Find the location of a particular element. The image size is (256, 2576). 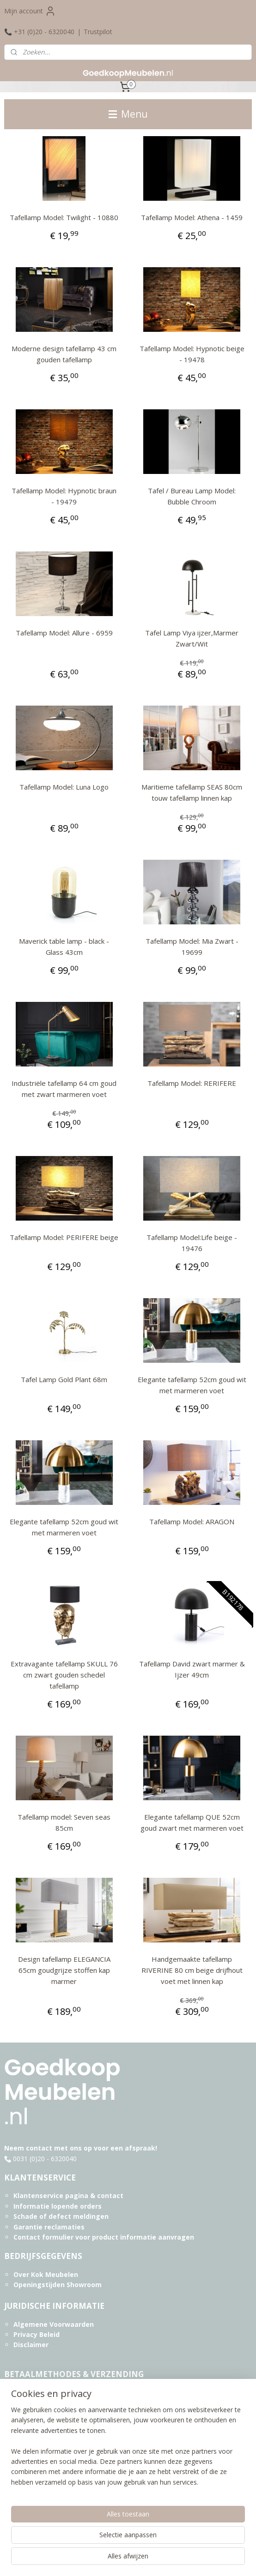

Industriële tafellamp 64 cm goud met zwart marmeren voet is located at coordinates (64, 1088).